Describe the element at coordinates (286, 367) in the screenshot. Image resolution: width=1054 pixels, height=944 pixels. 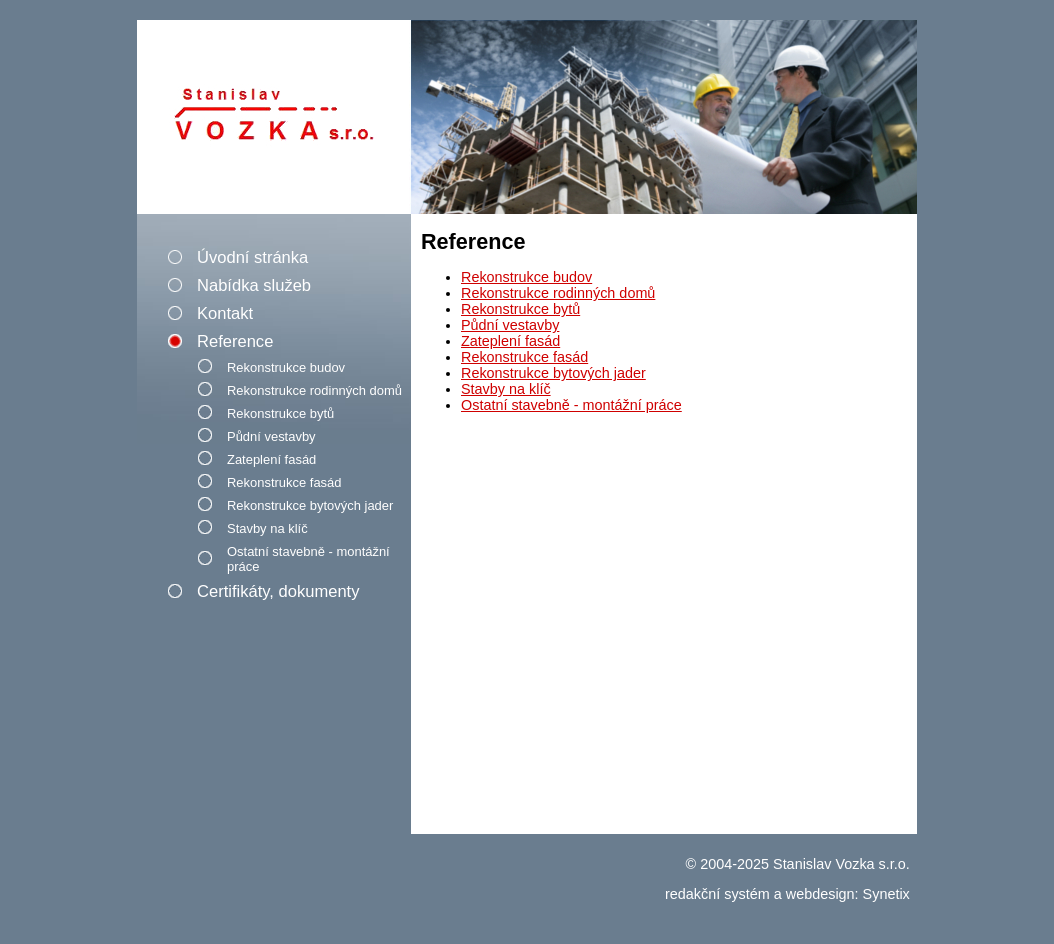
I see `Rekonstrukce budov` at that location.